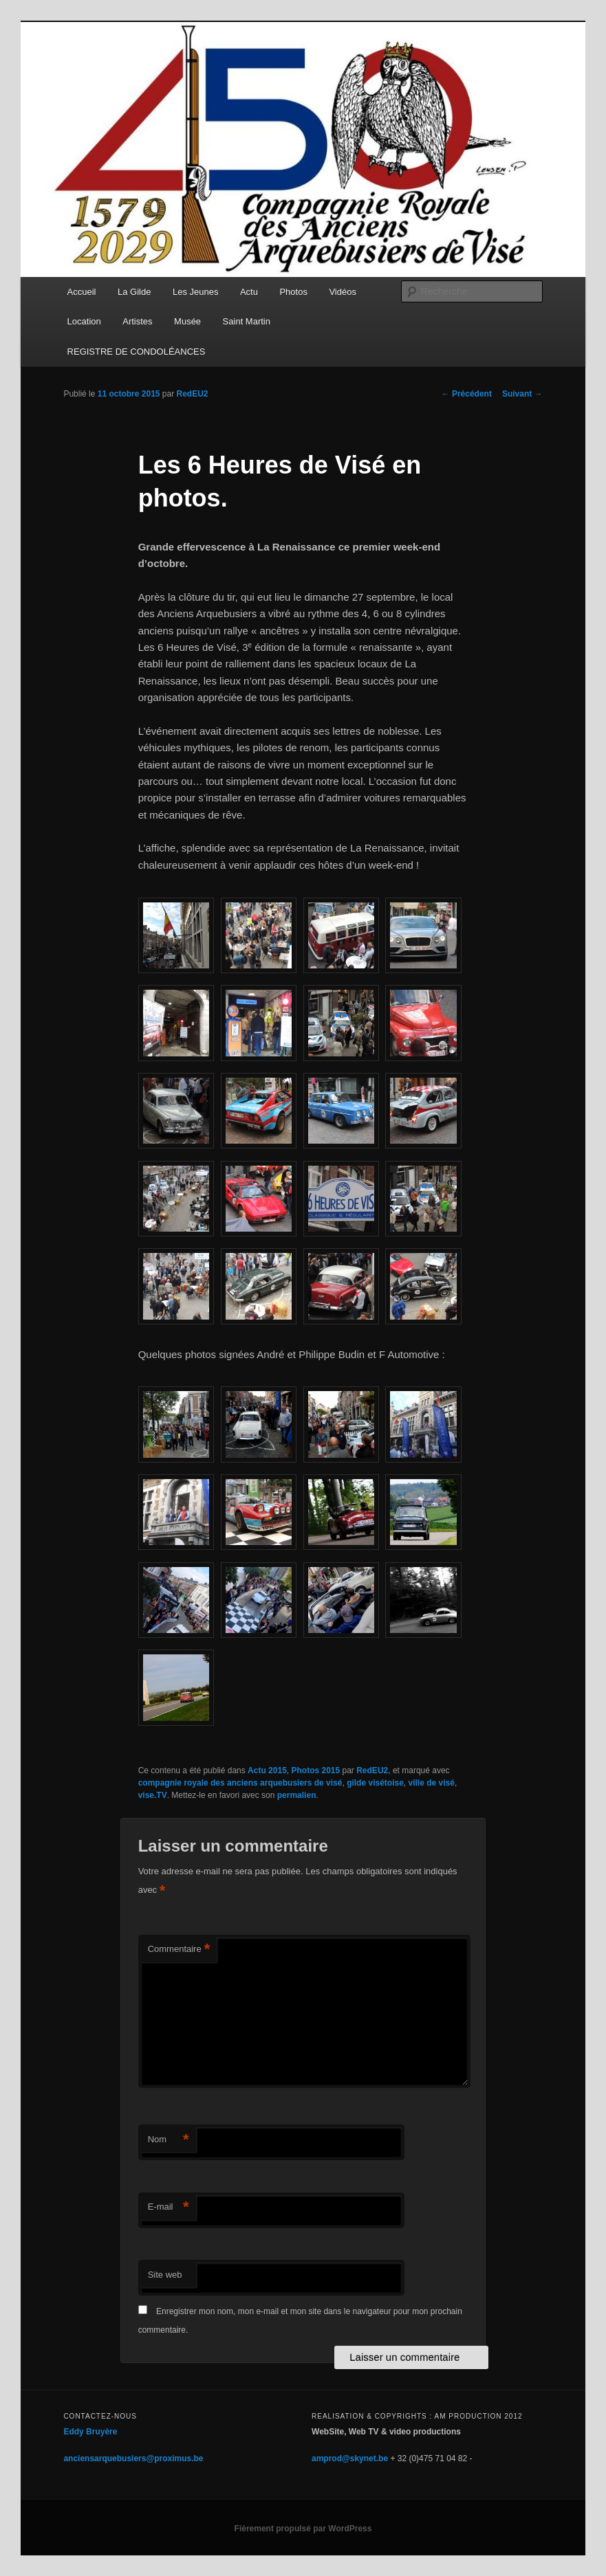  What do you see at coordinates (136, 351) in the screenshot?
I see `REGISTRE DE CONDOLÉANCES` at bounding box center [136, 351].